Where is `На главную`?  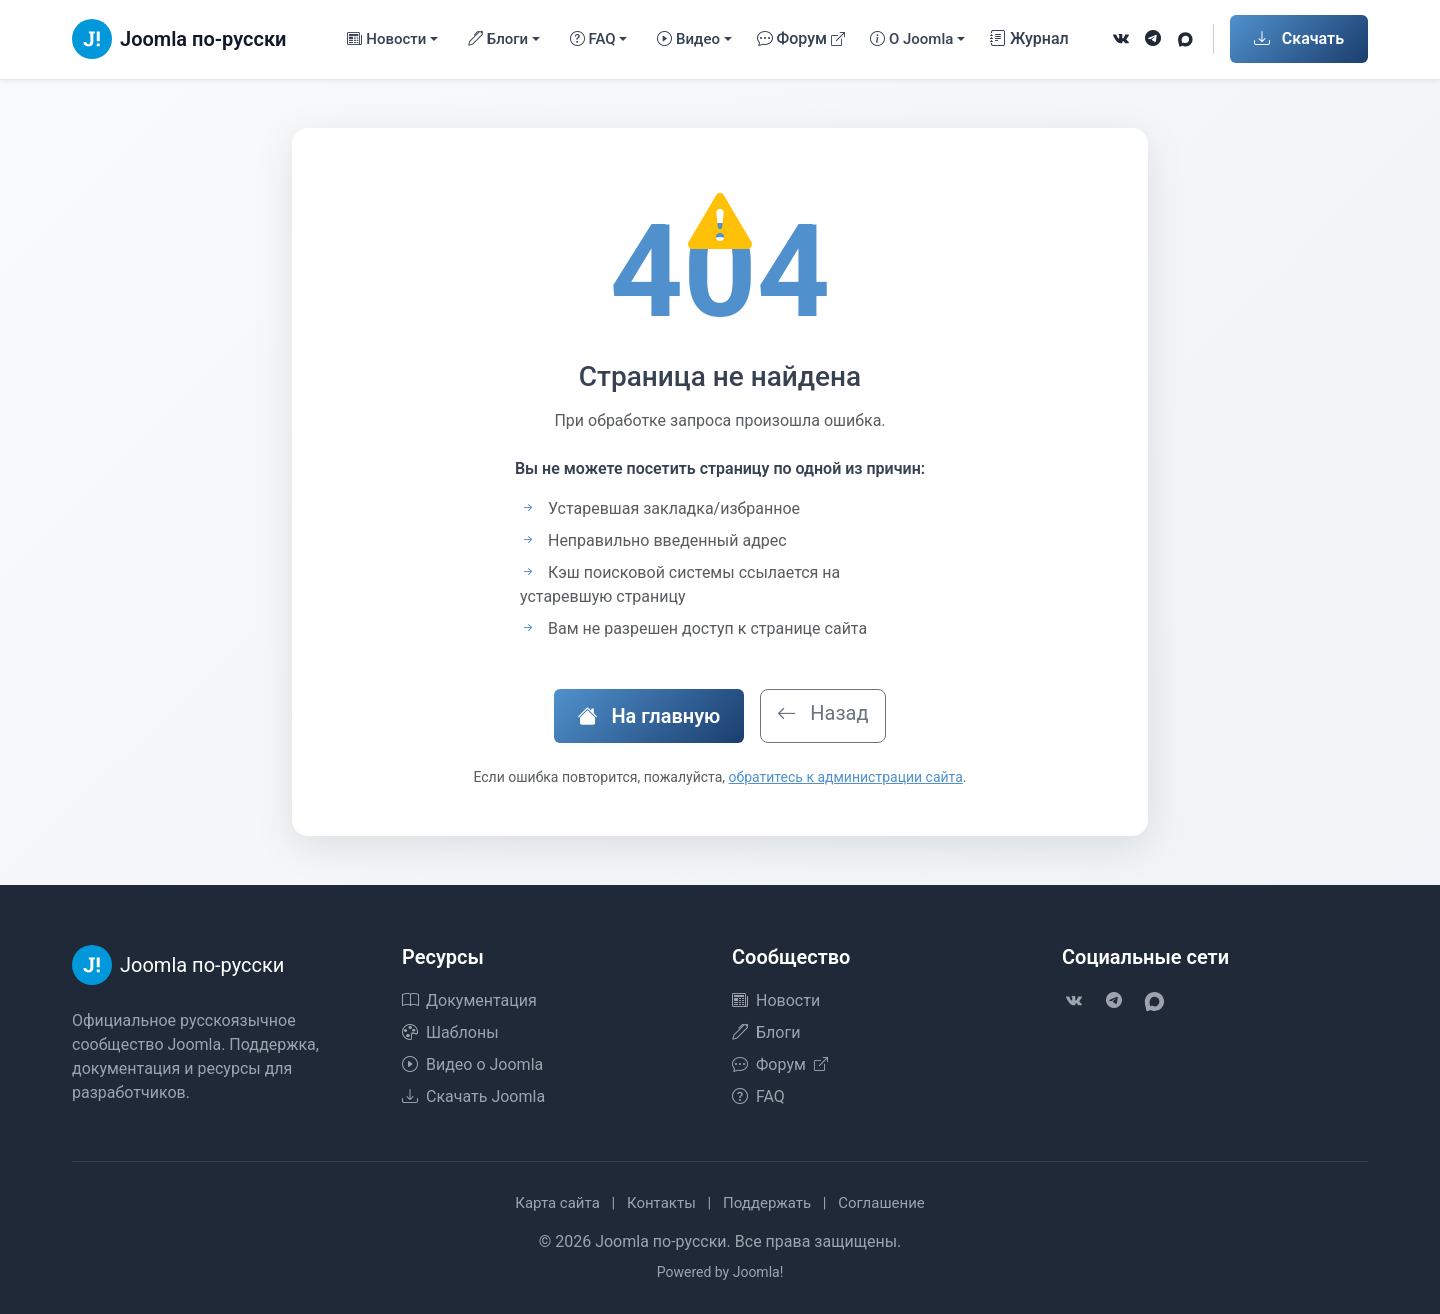 На главную is located at coordinates (649, 716).